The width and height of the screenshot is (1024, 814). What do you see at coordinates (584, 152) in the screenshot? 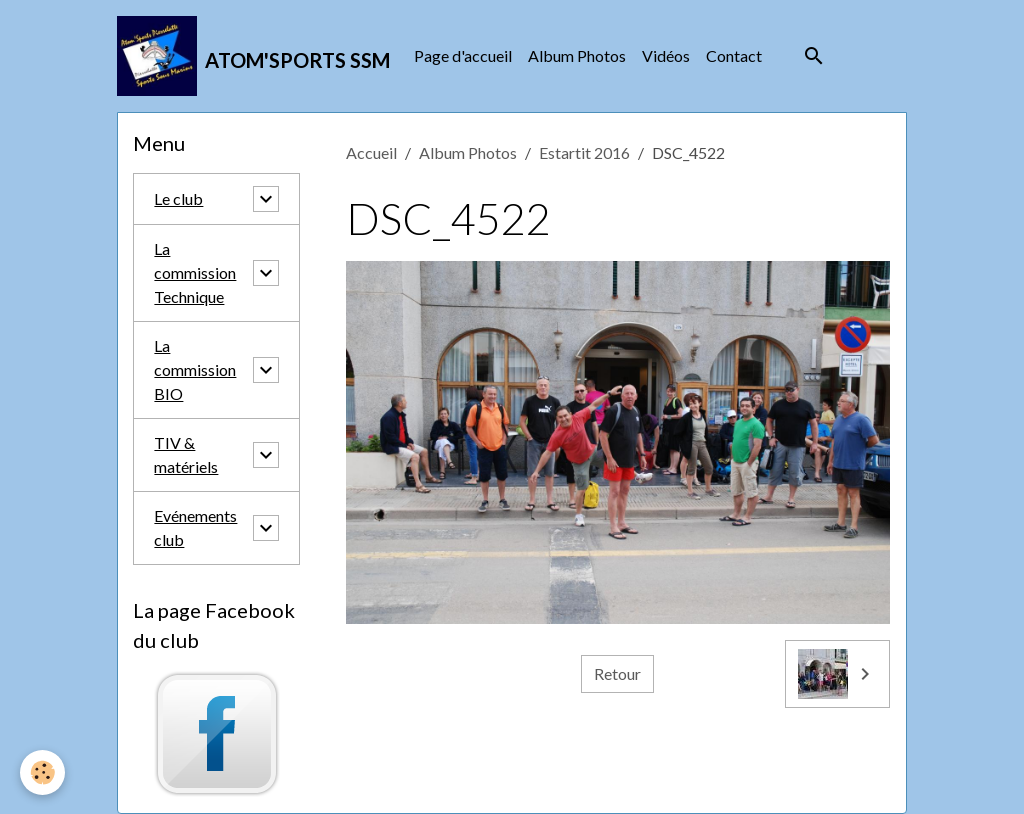
I see `Estartit 2016` at bounding box center [584, 152].